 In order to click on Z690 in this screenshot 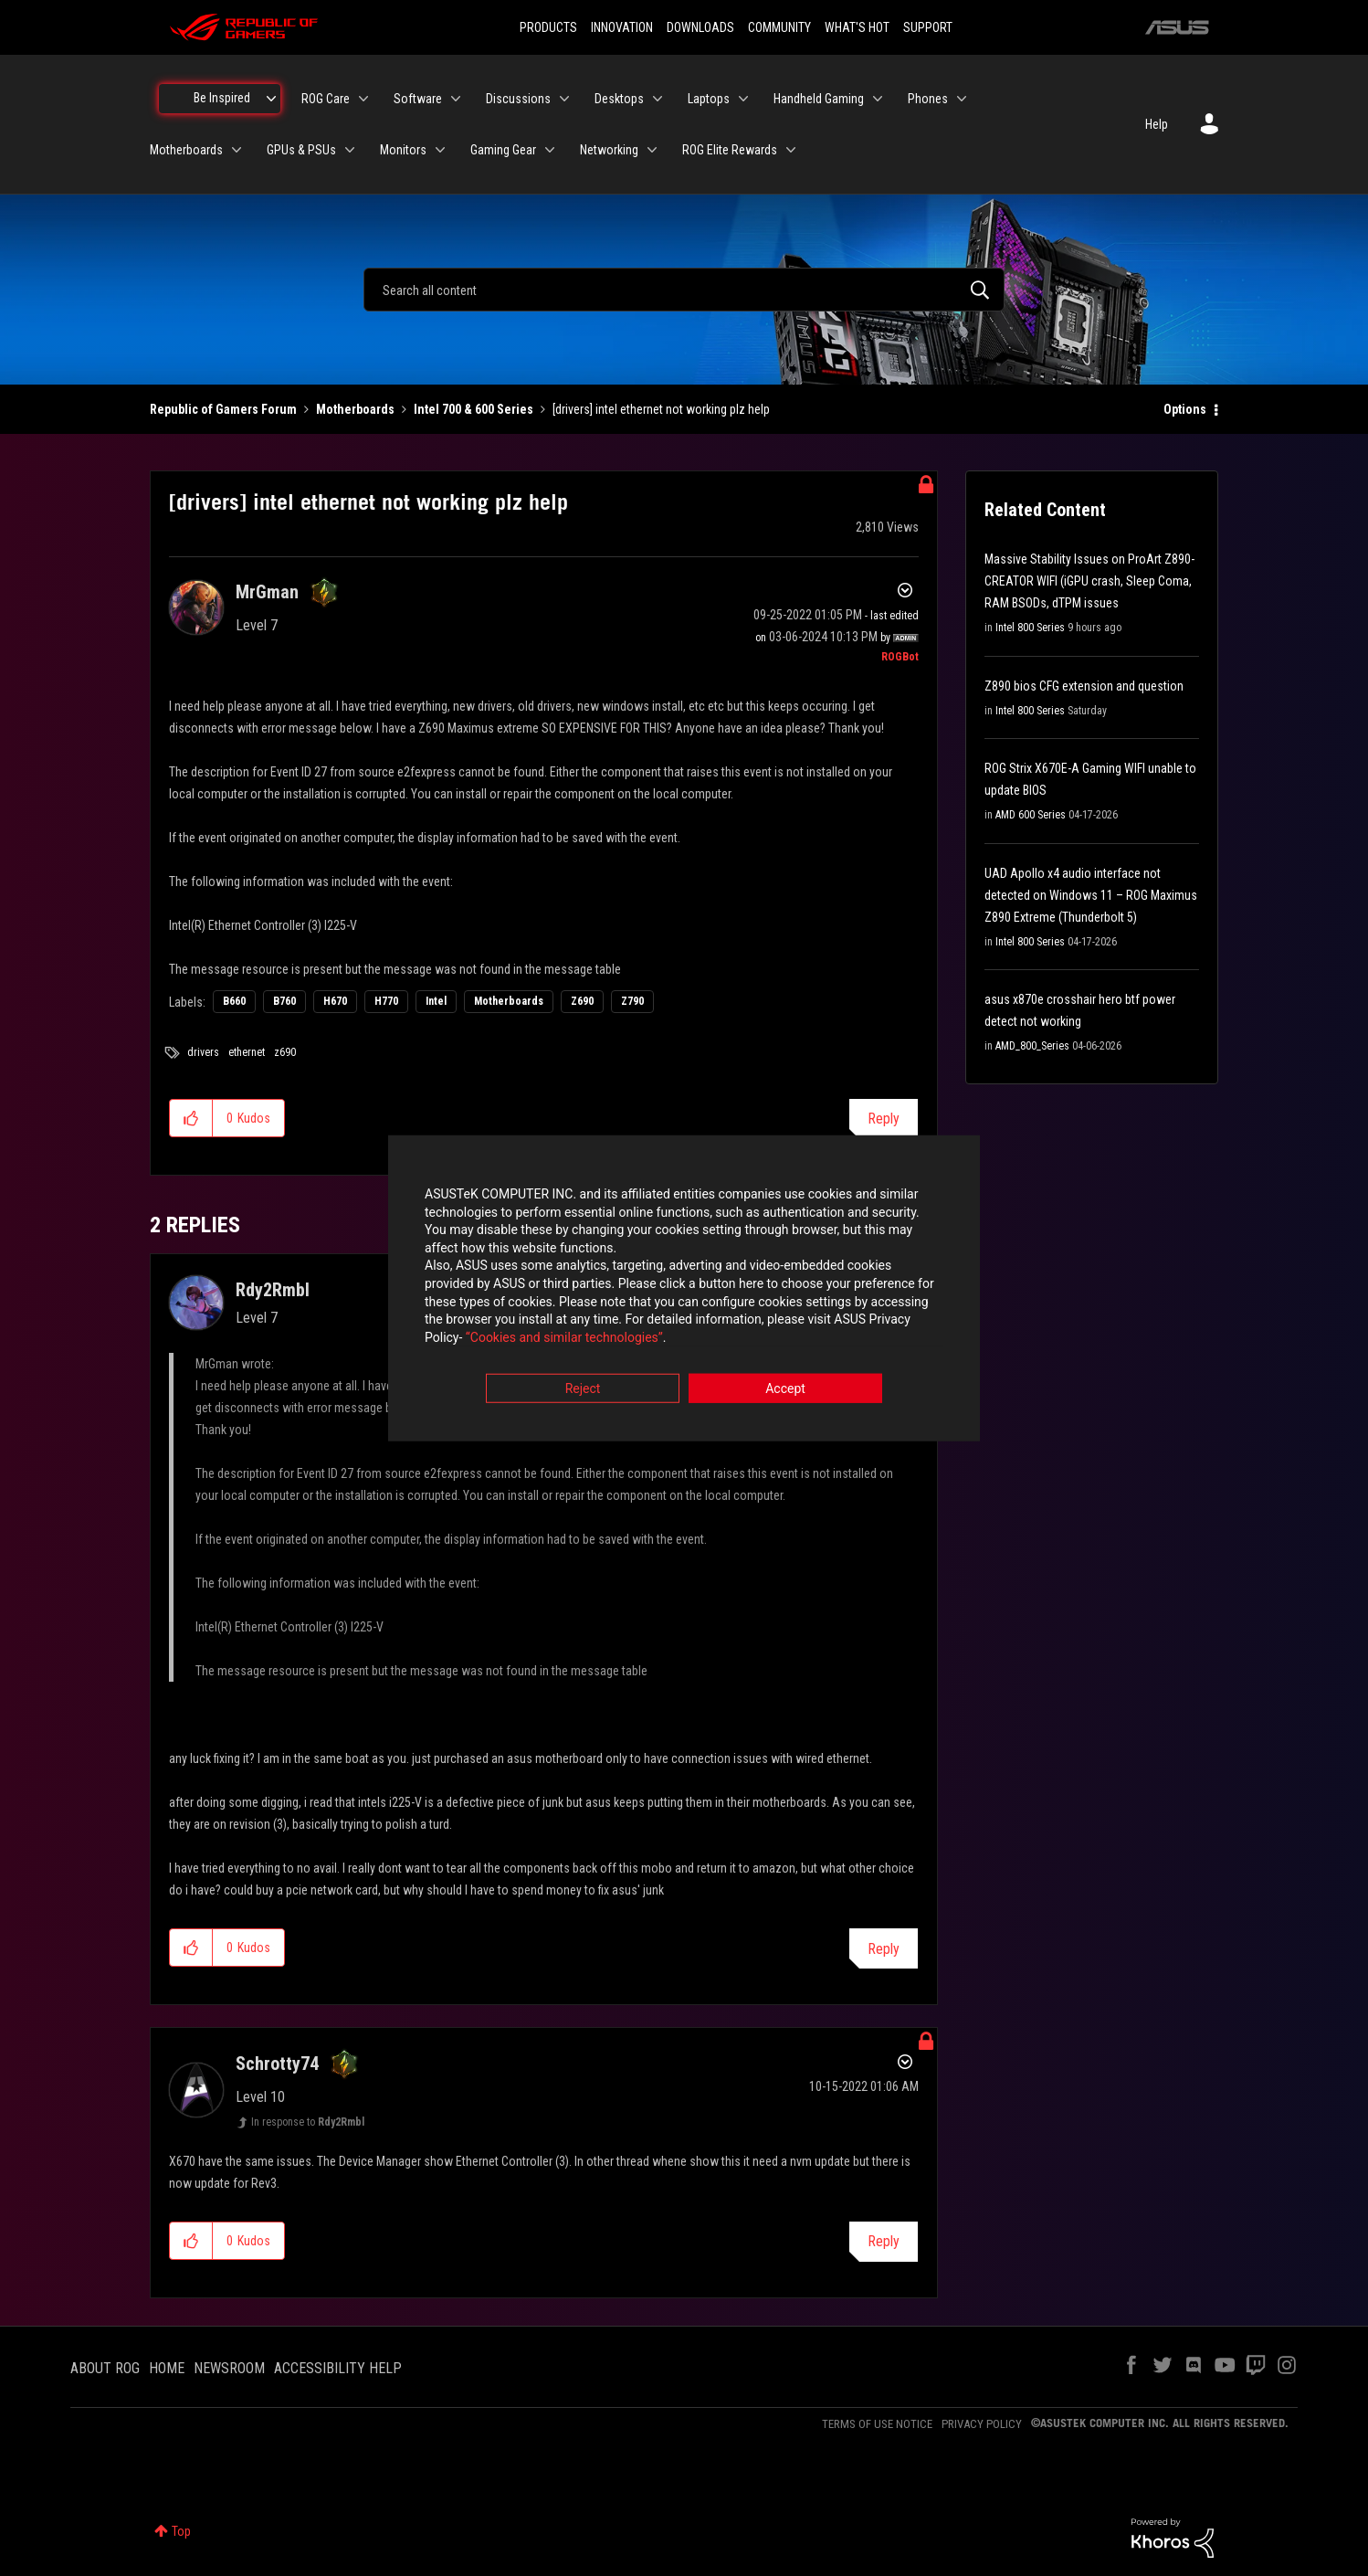, I will do `click(582, 1001)`.